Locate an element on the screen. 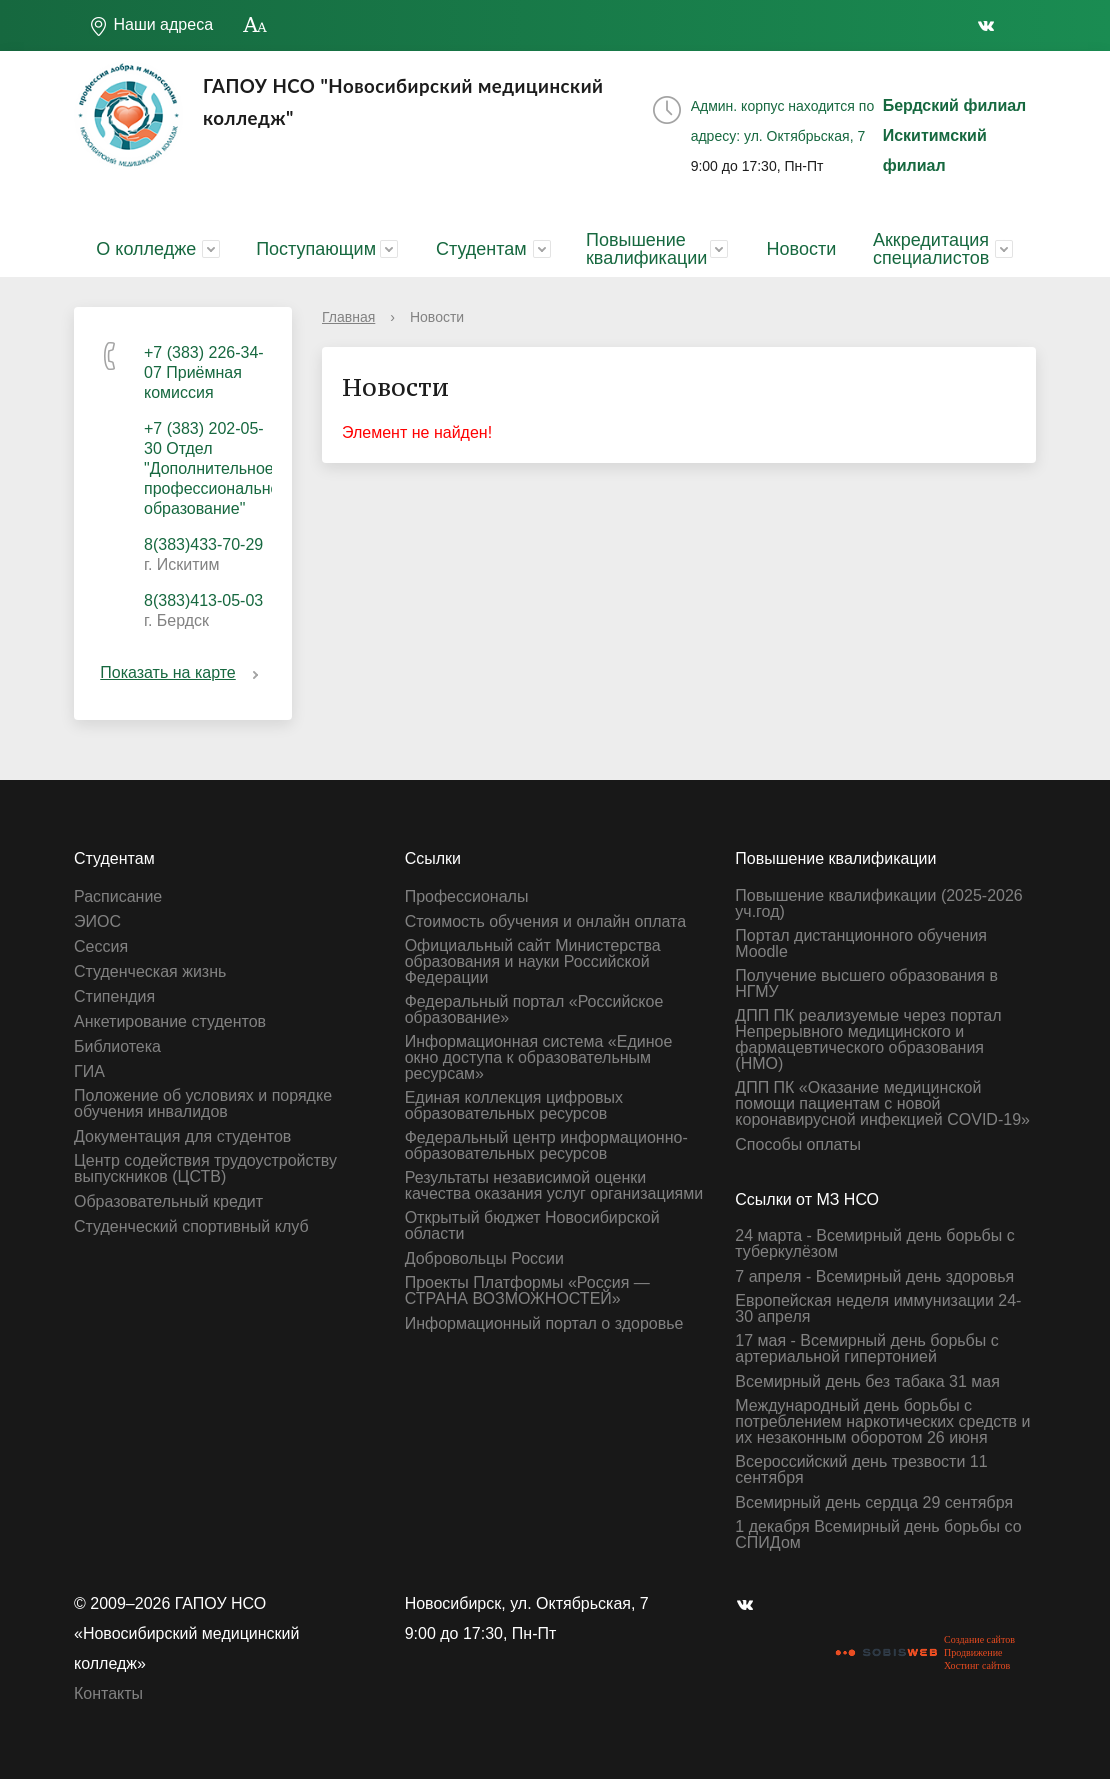  24 марта - Всемирный день борьбы с туберкулёзом is located at coordinates (874, 1244).